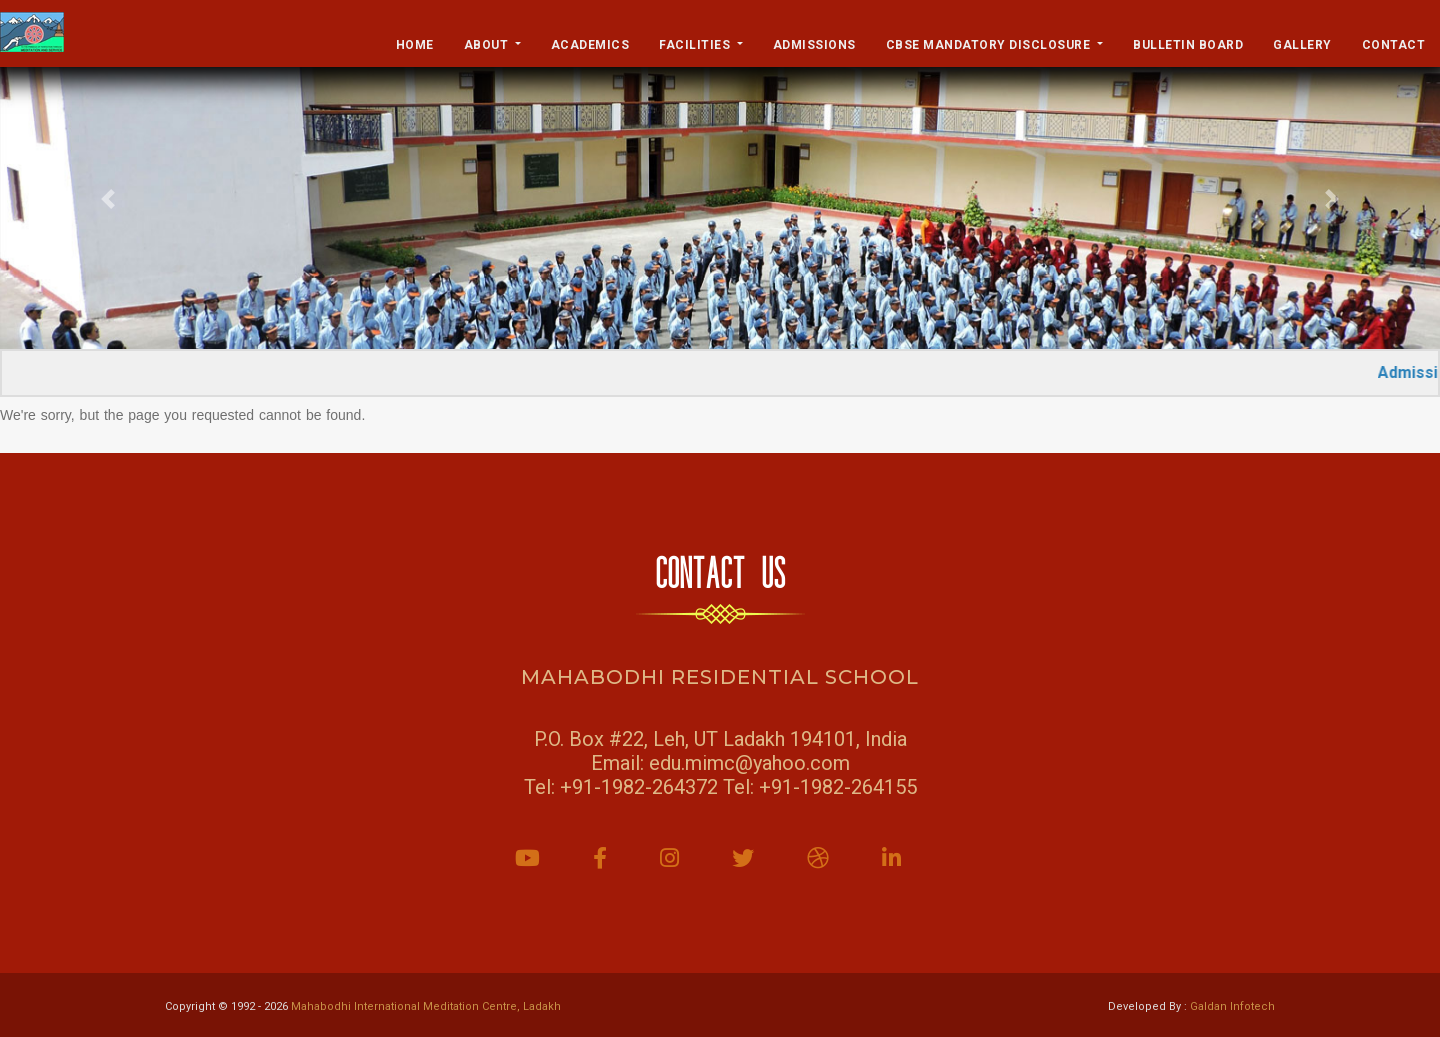  I want to click on Galdan Infotech, so click(1232, 1006).